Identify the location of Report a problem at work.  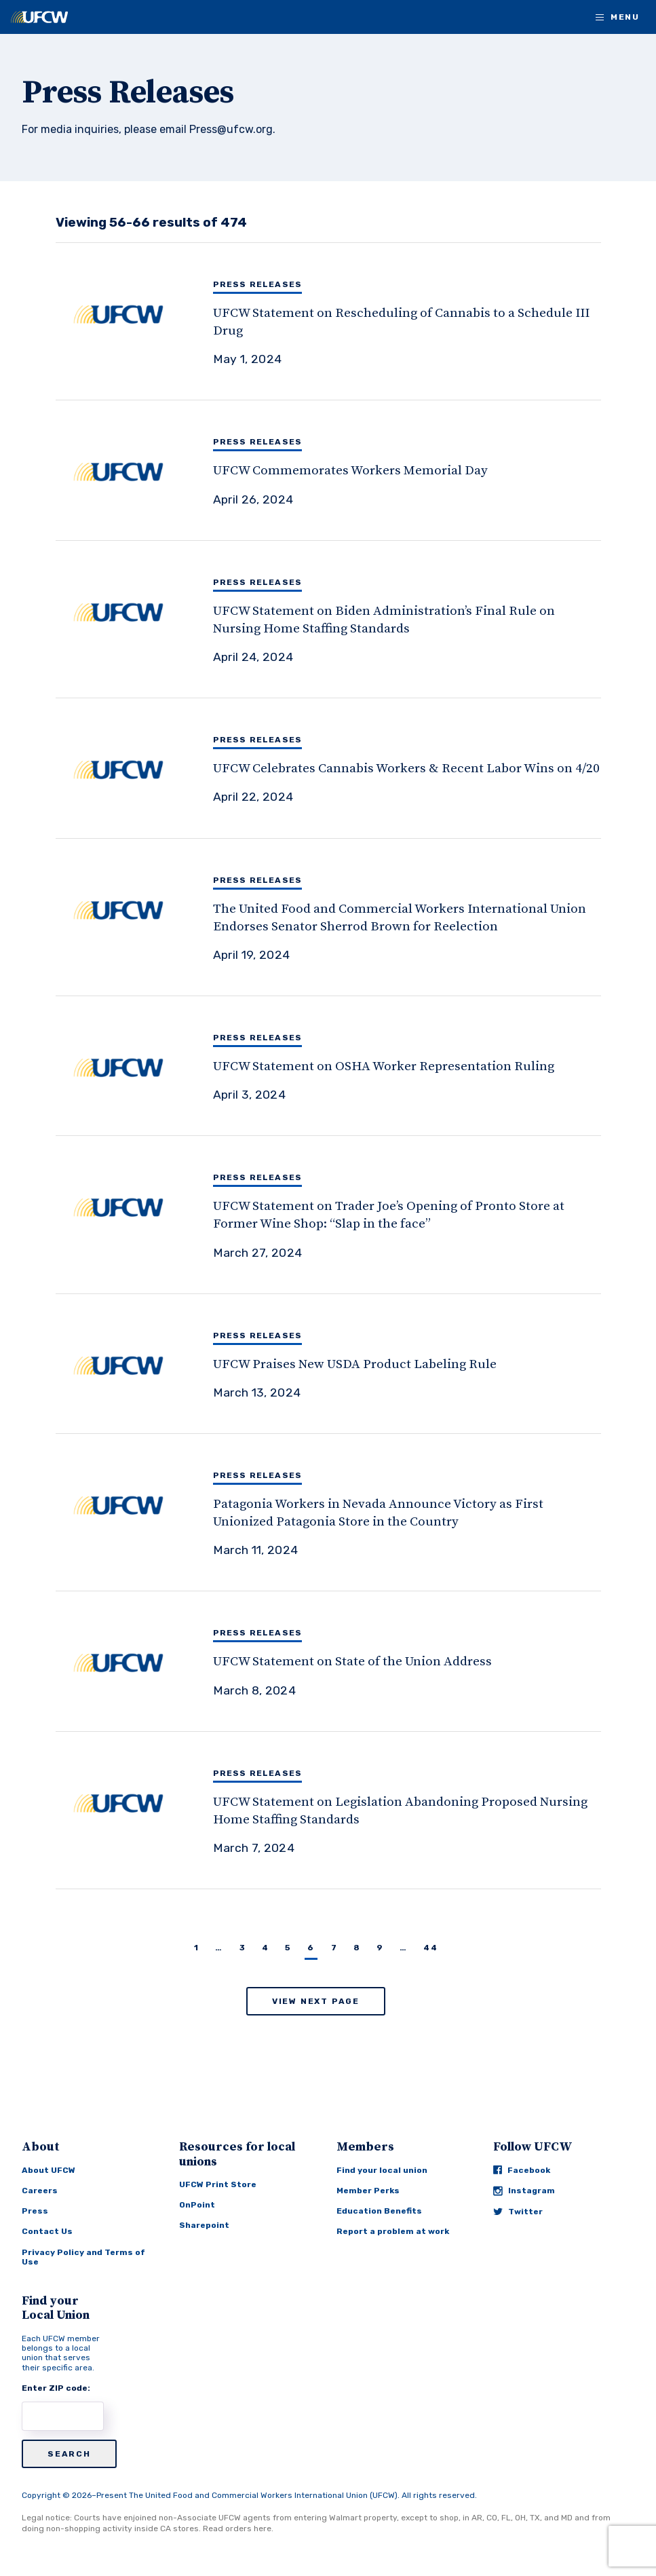
(392, 2231).